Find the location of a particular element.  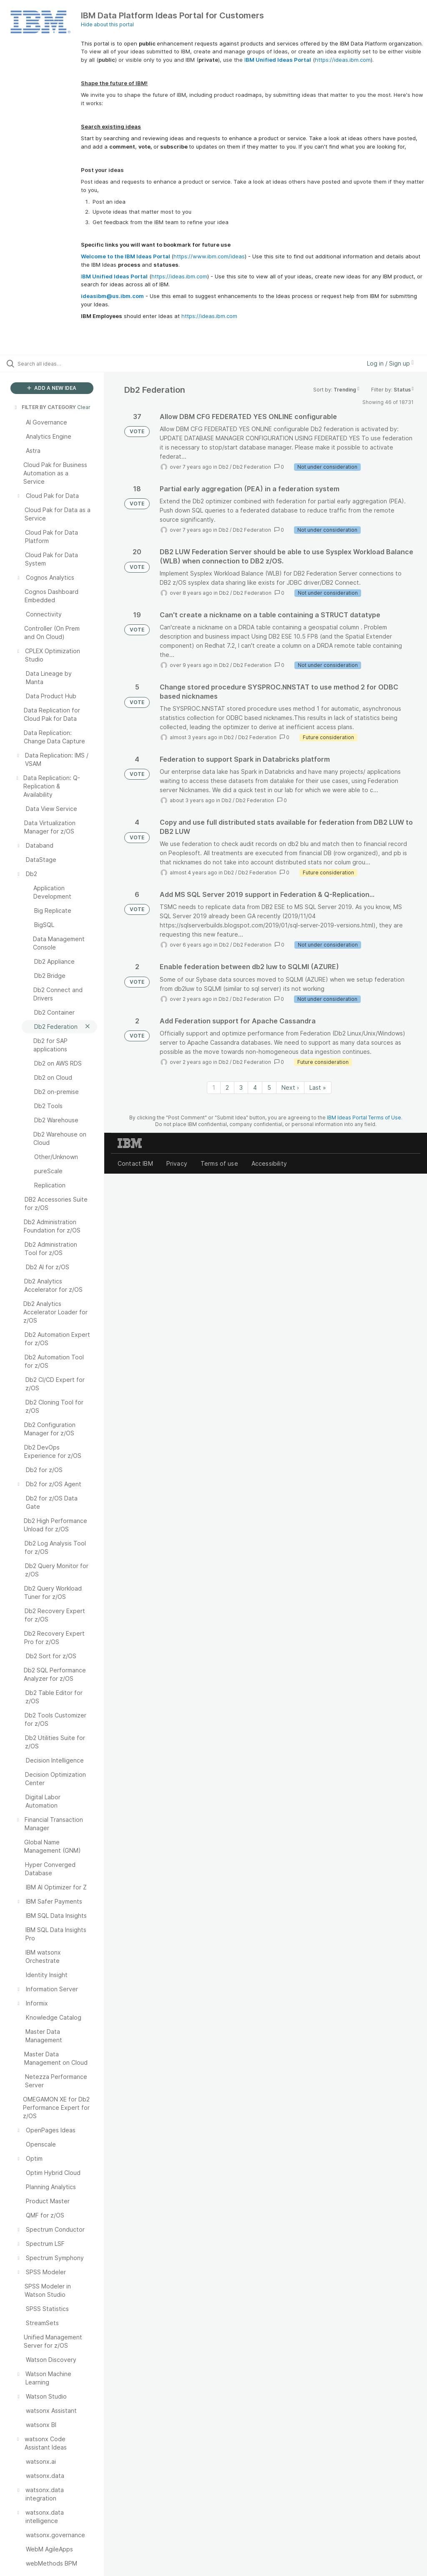

Clear is located at coordinates (83, 407).